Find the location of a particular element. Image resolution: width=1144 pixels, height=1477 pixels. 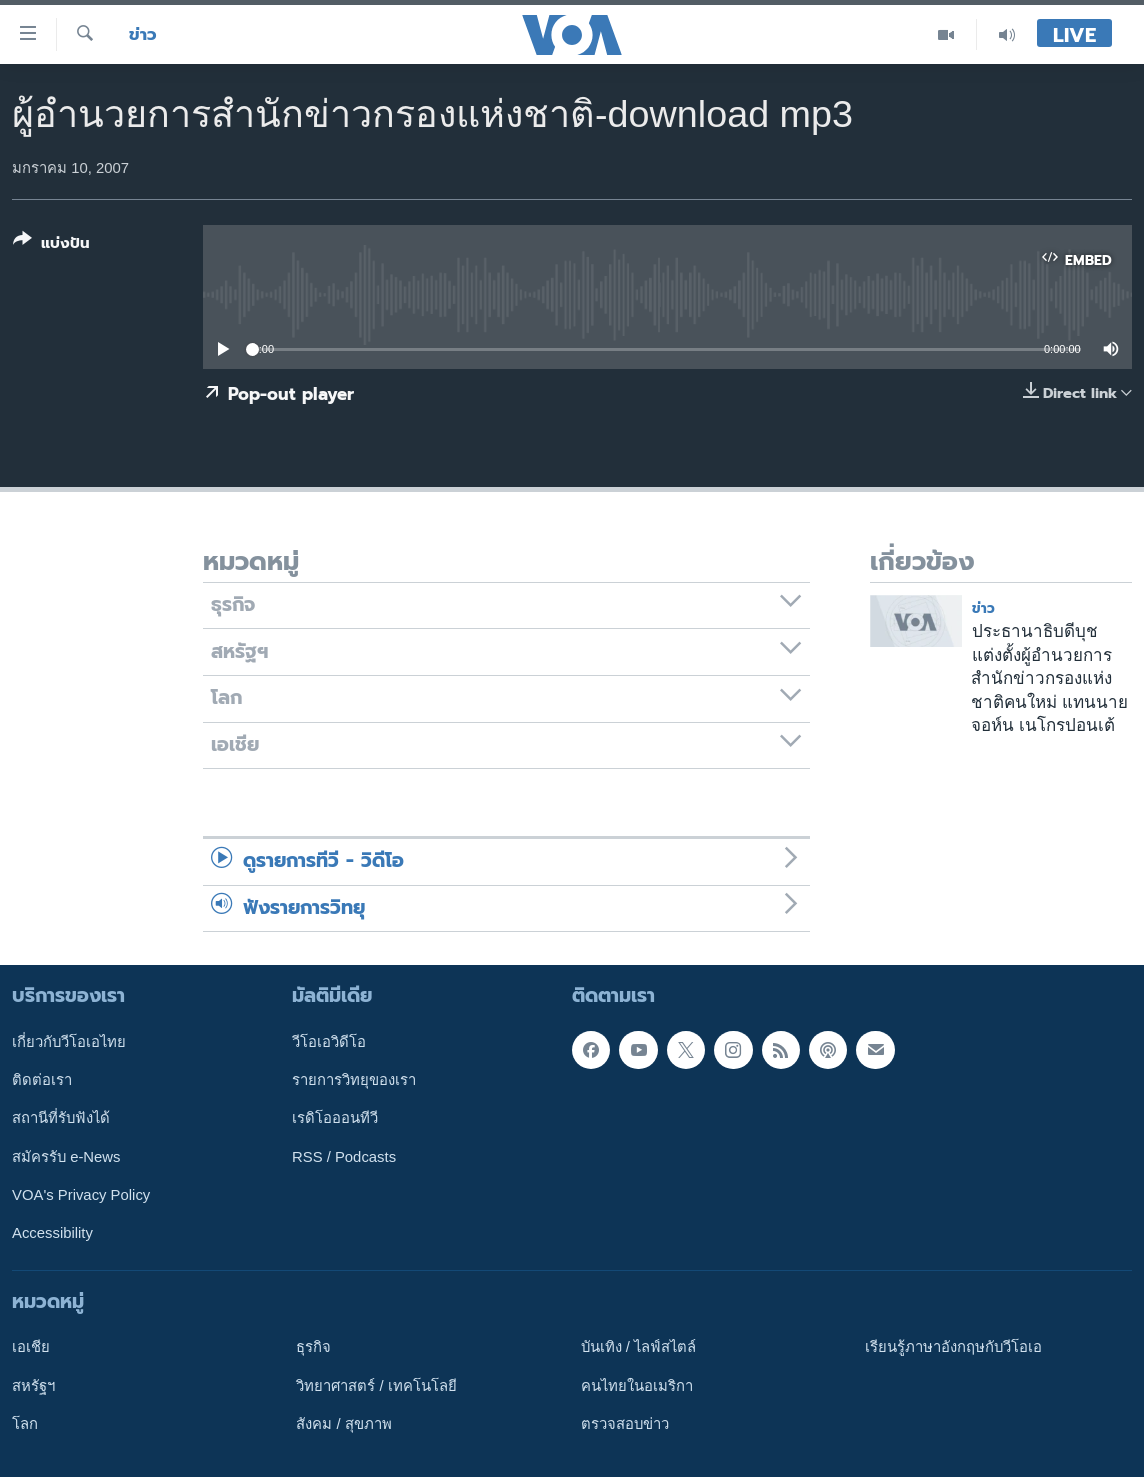

เรียนรู้ภาษาอังกฤษกับวีโอเอ is located at coordinates (953, 1347).